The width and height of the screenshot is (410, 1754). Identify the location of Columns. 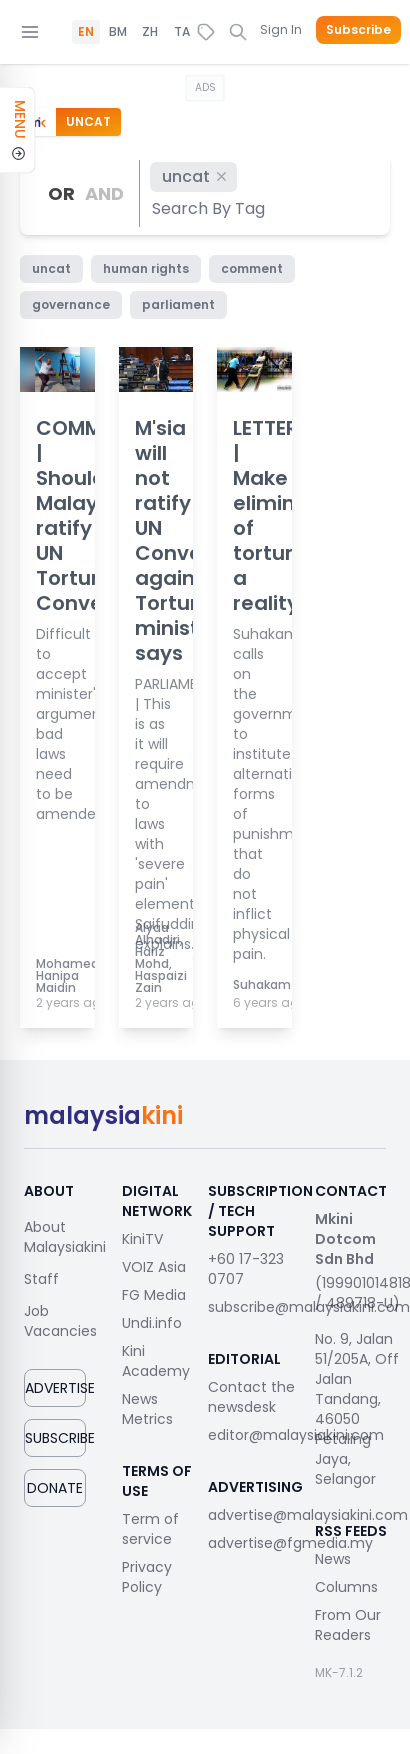
(346, 1587).